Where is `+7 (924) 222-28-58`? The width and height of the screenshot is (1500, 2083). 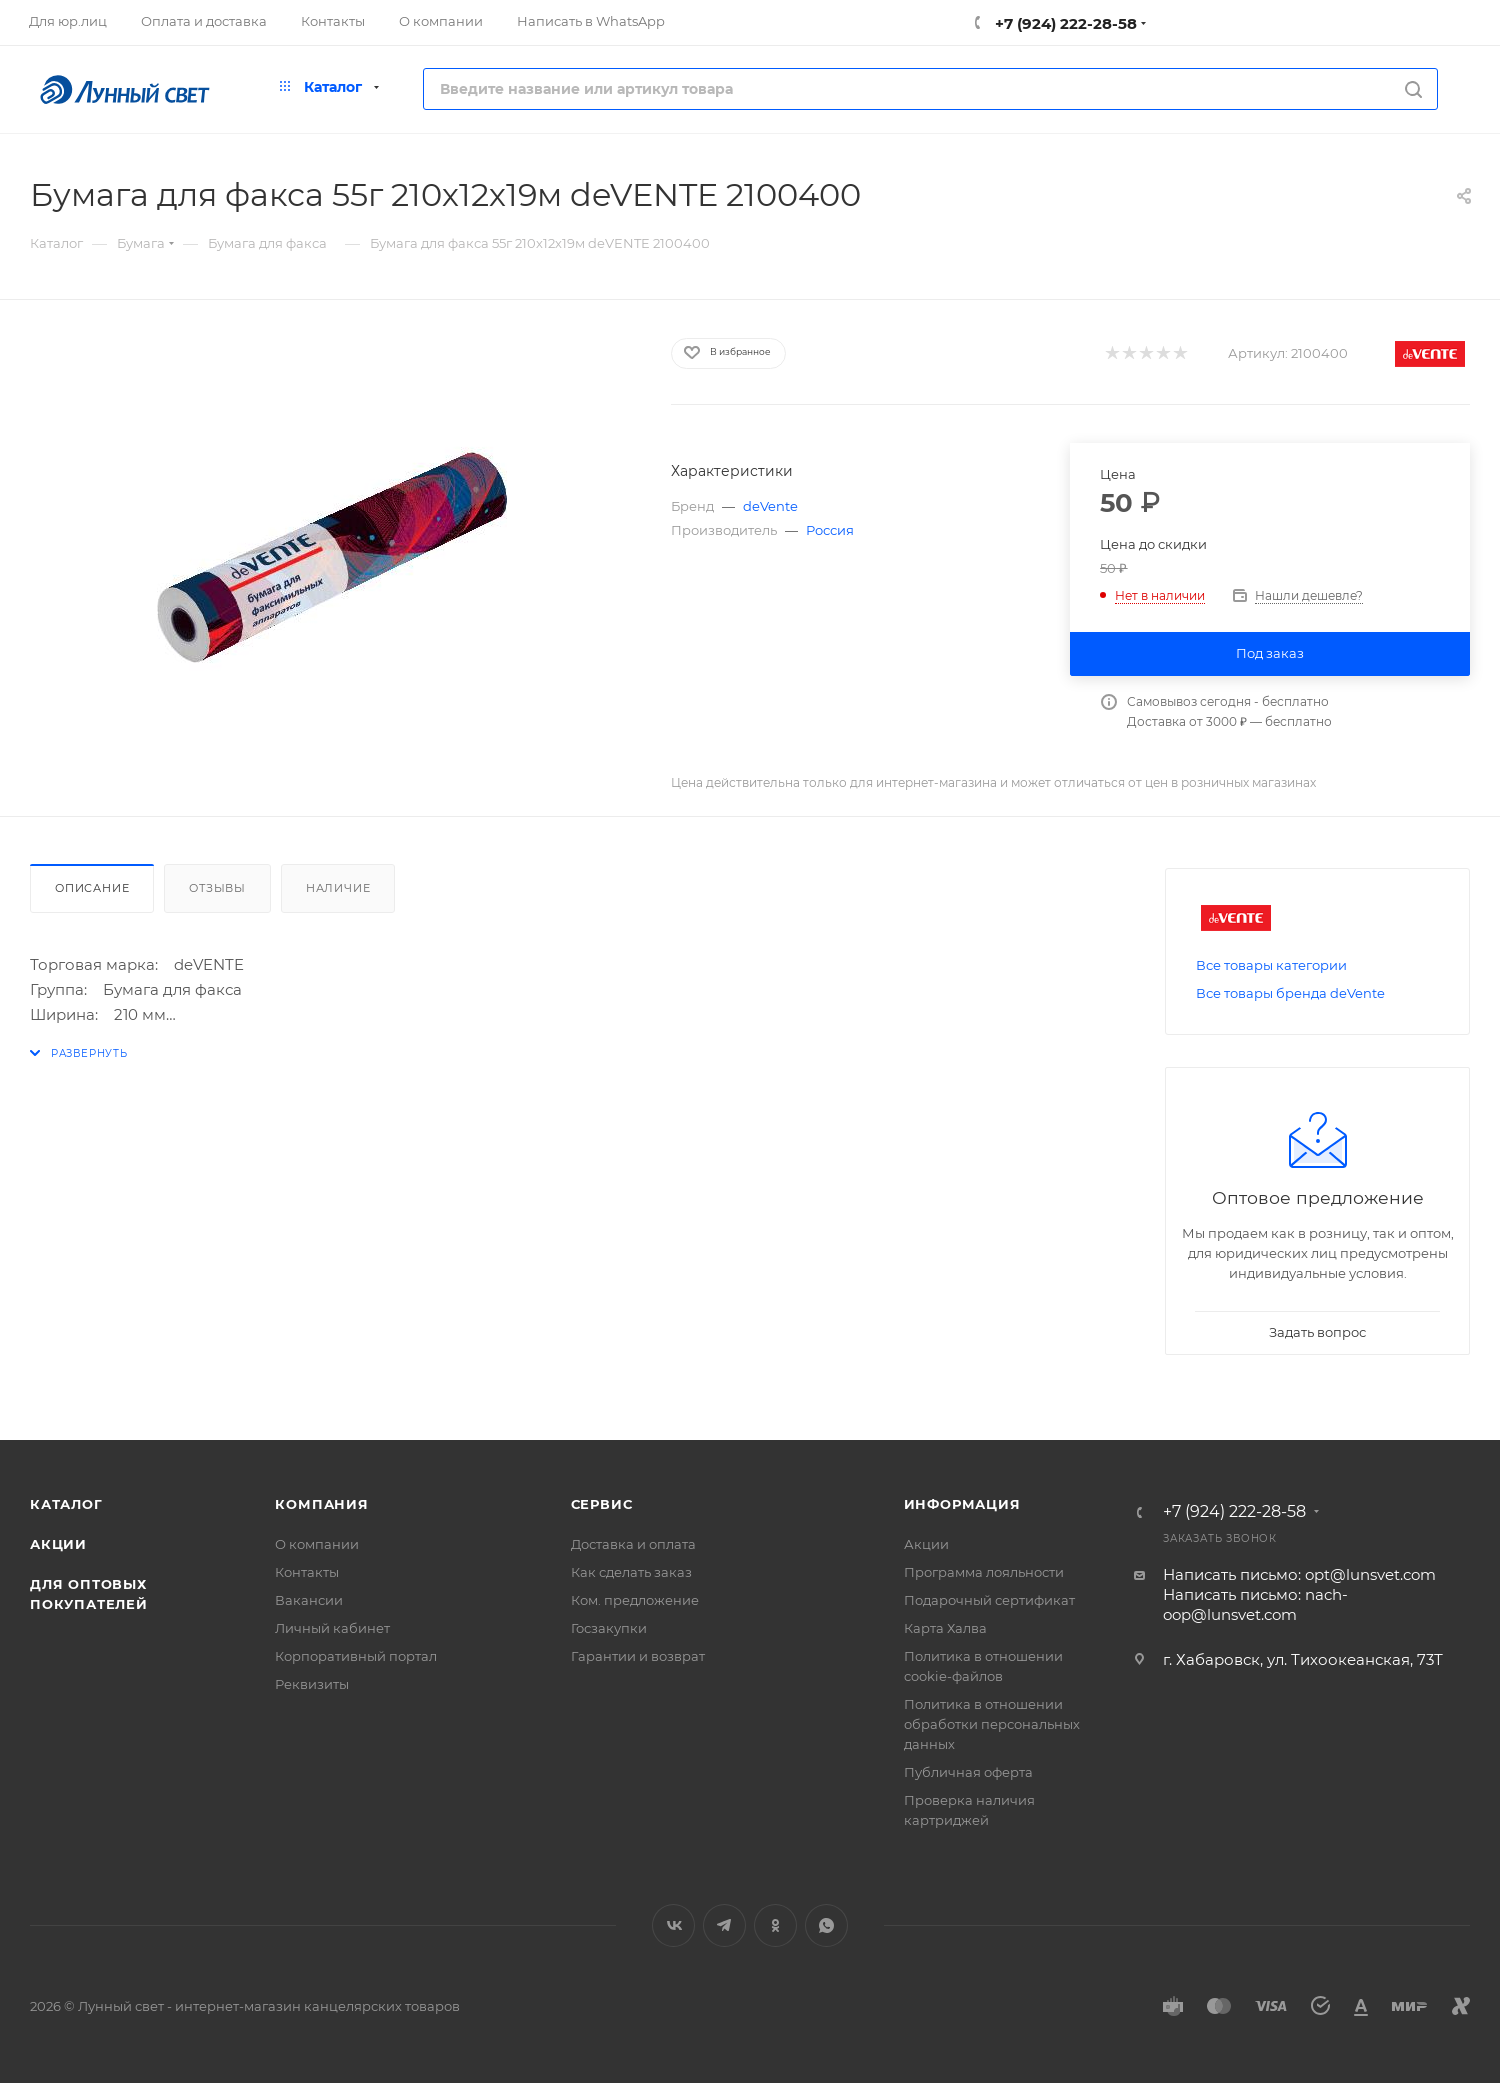
+7 (924) 222-28-58 is located at coordinates (1064, 23).